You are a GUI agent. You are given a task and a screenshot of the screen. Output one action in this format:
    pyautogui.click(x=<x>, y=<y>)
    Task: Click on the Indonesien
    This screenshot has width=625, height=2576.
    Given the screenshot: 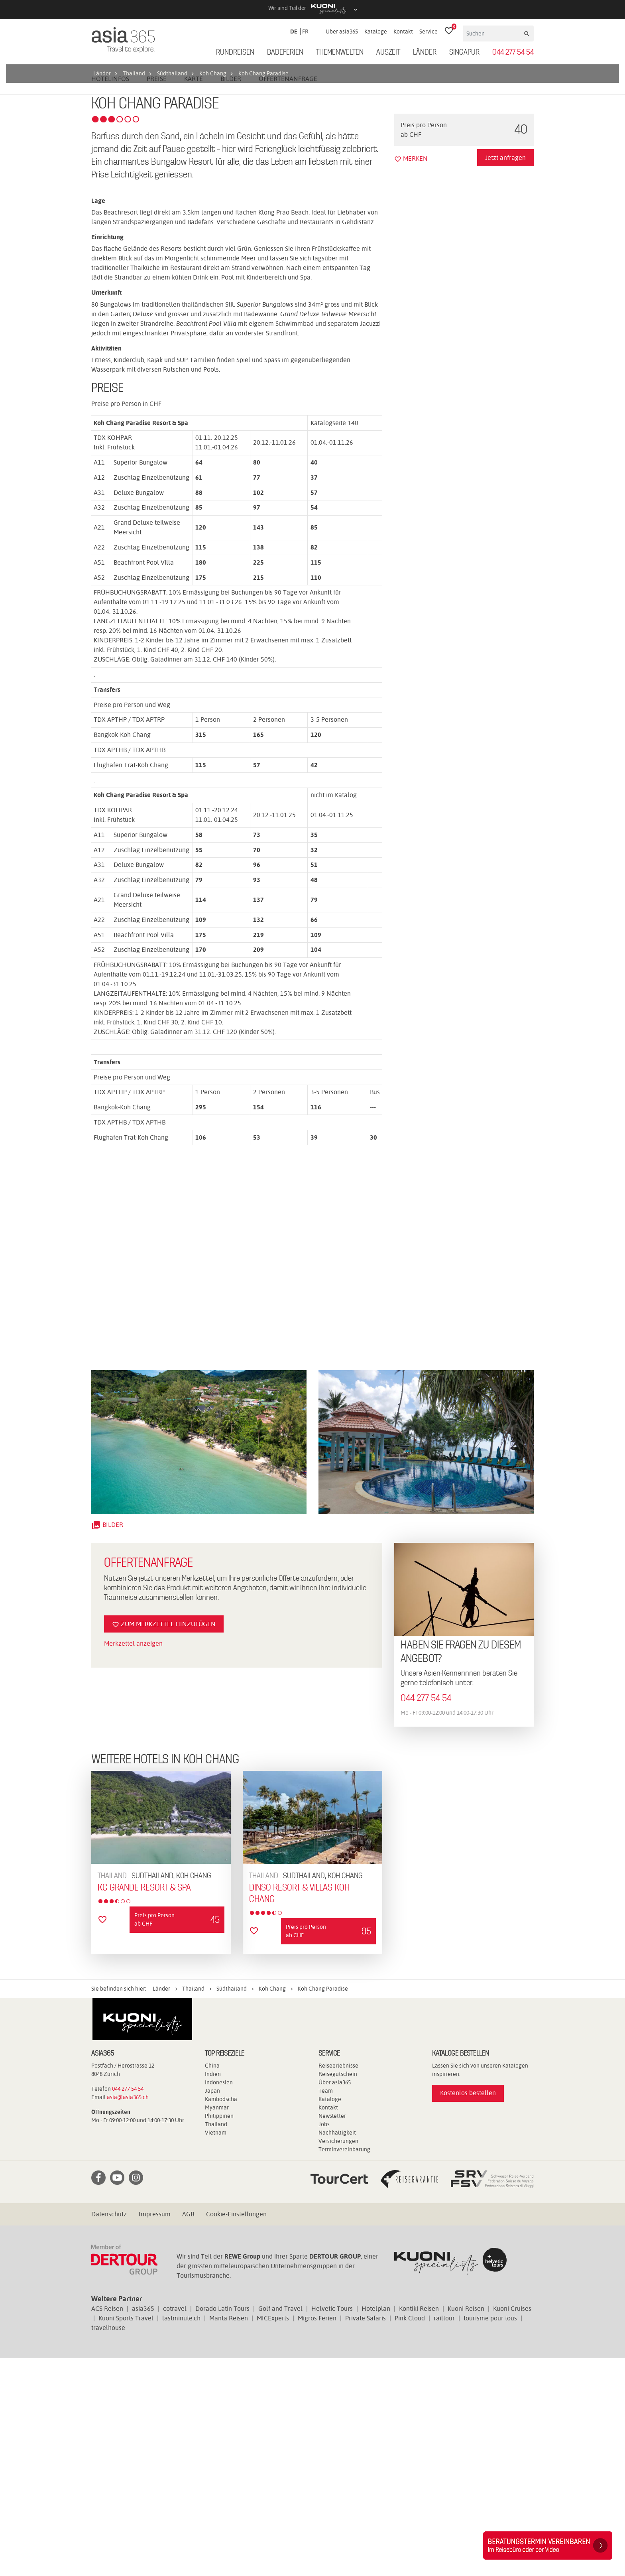 What is the action you would take?
    pyautogui.click(x=219, y=2300)
    